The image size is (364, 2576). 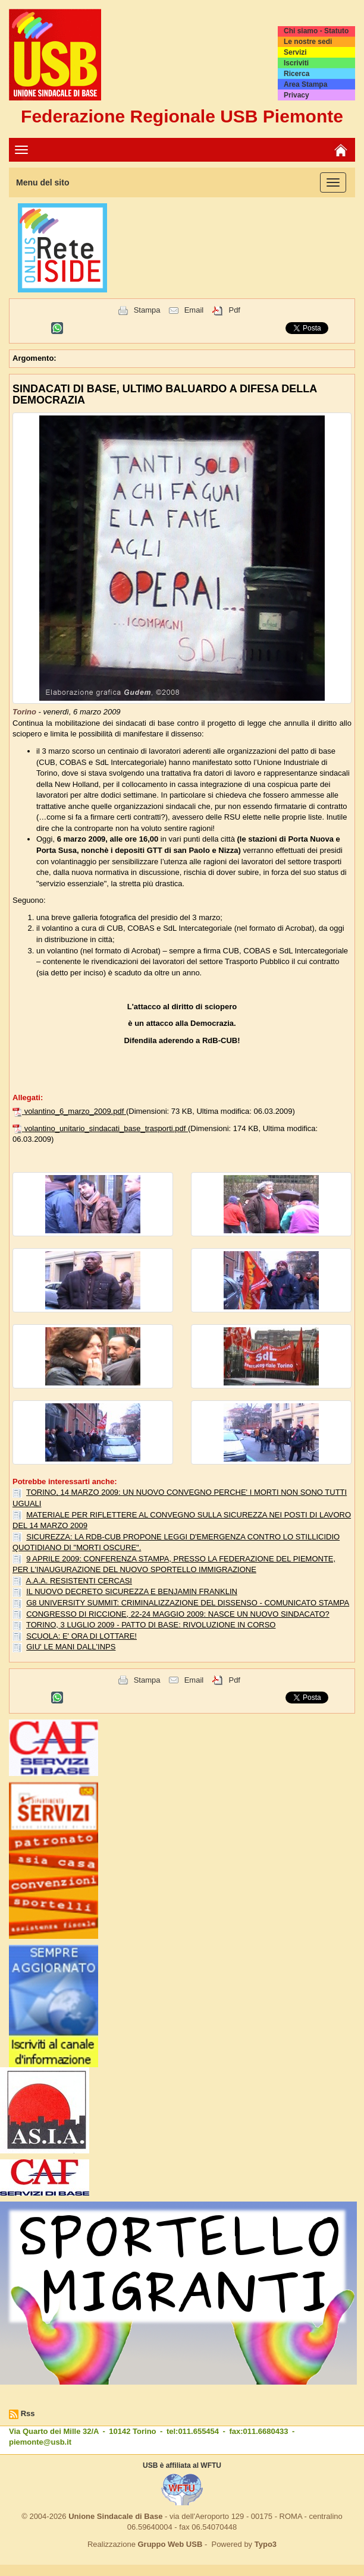 I want to click on IL NUOVO DECRETO SICUREZZA E BENJAMIN FRANKLIN, so click(x=131, y=1591).